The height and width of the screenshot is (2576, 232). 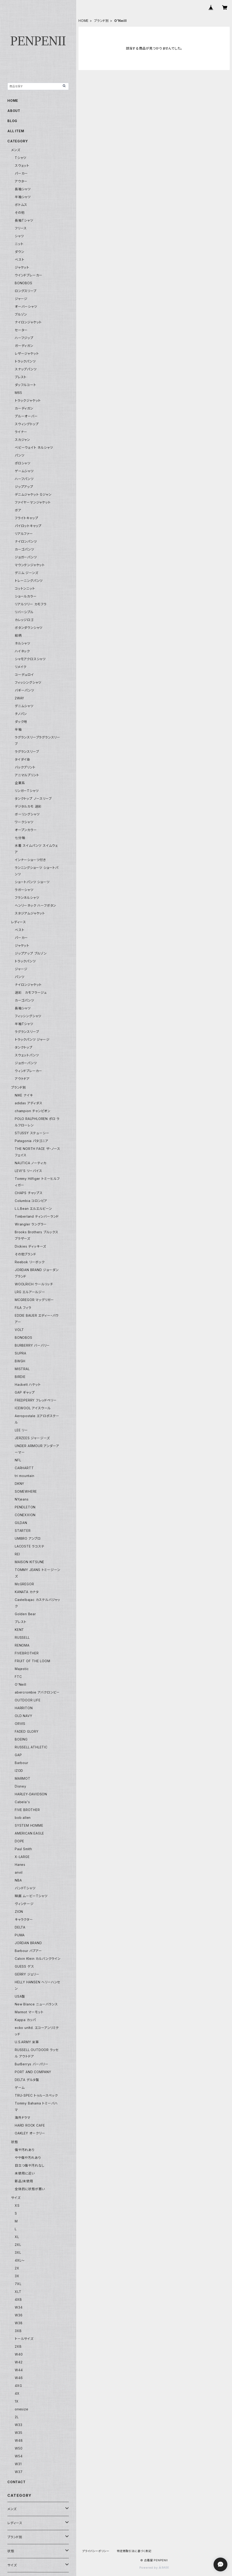 I want to click on Kappa カッパ, so click(x=25, y=2020).